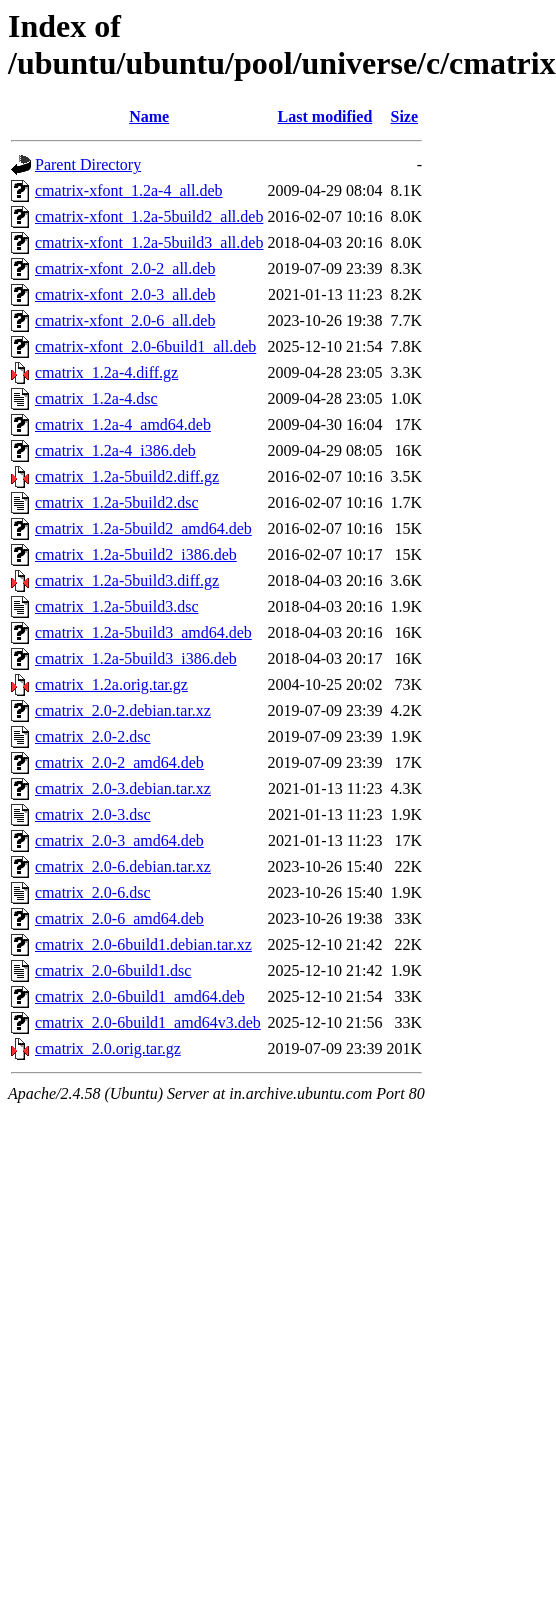 This screenshot has height=1619, width=556. I want to click on cmatrix-xfont_2.0-3_all.deb, so click(125, 294).